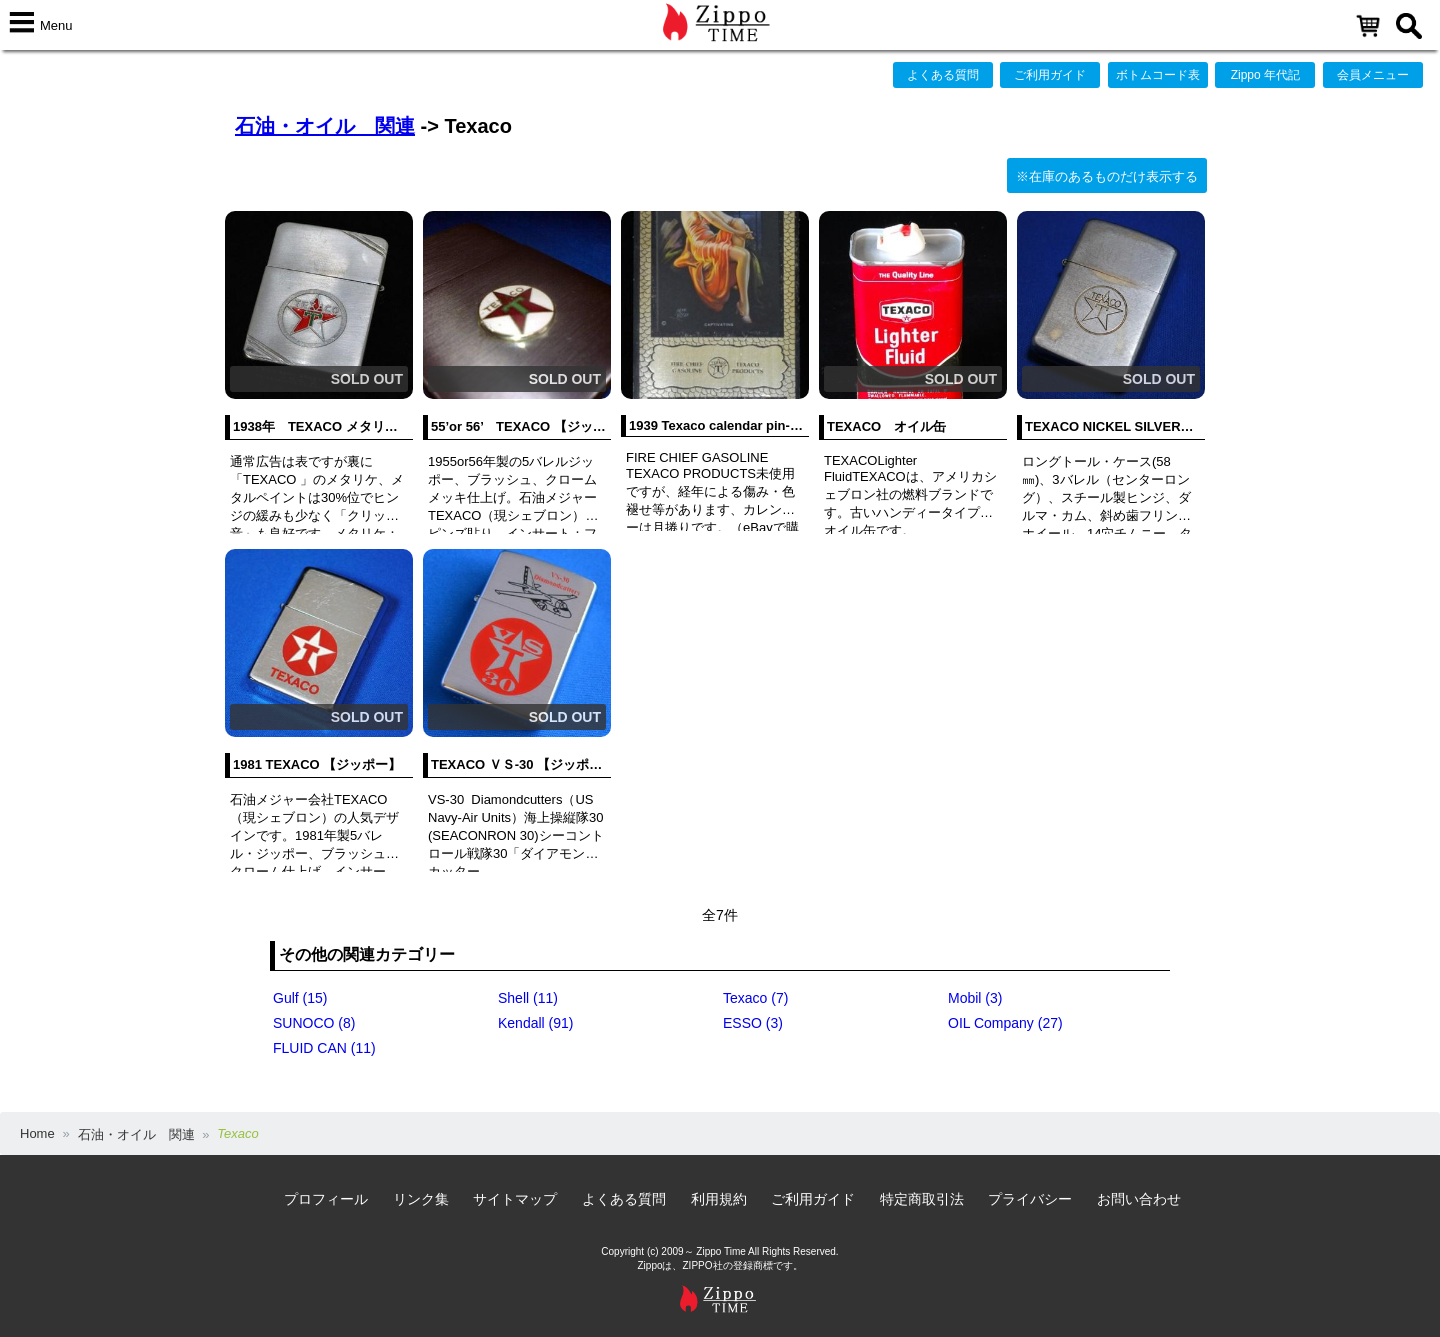 The image size is (1440, 1337). I want to click on Mobil (3), so click(975, 998).